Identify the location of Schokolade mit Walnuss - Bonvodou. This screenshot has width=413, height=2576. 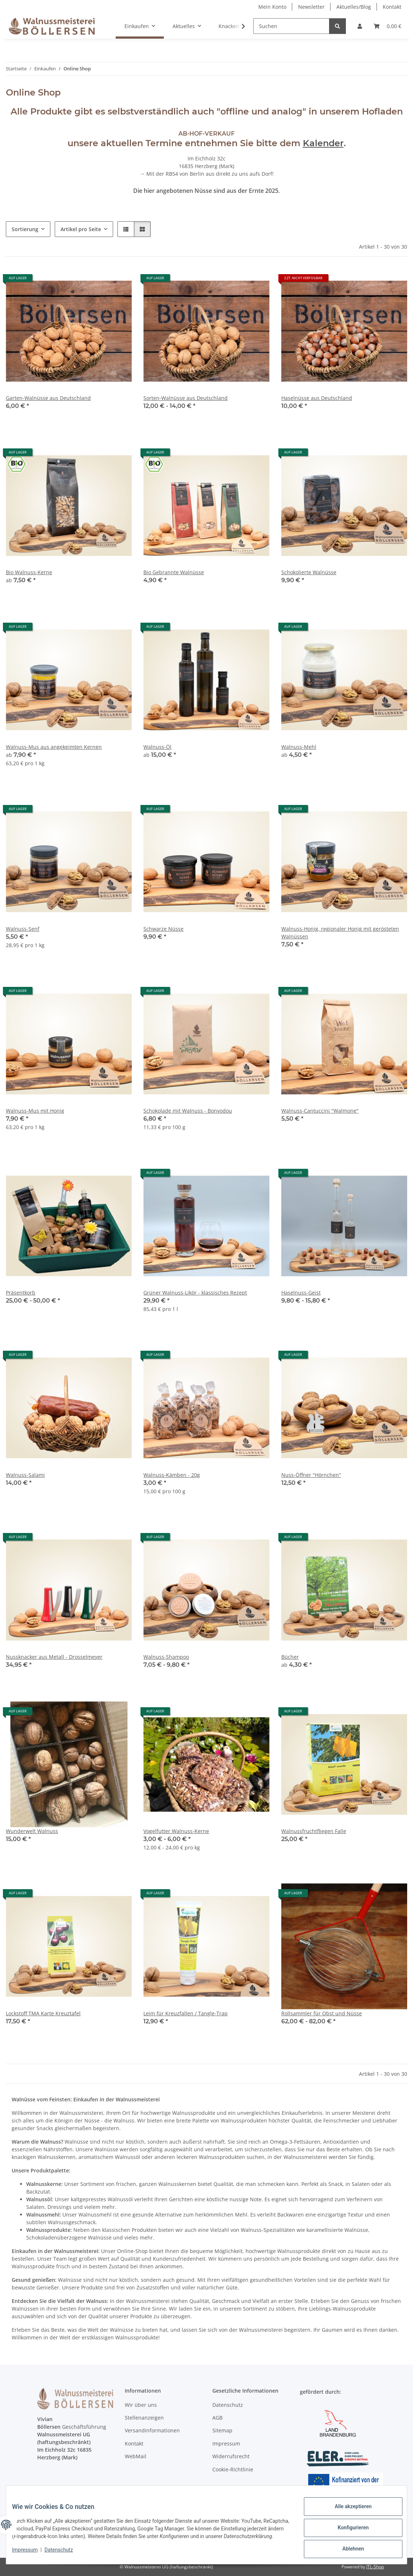
(187, 1110).